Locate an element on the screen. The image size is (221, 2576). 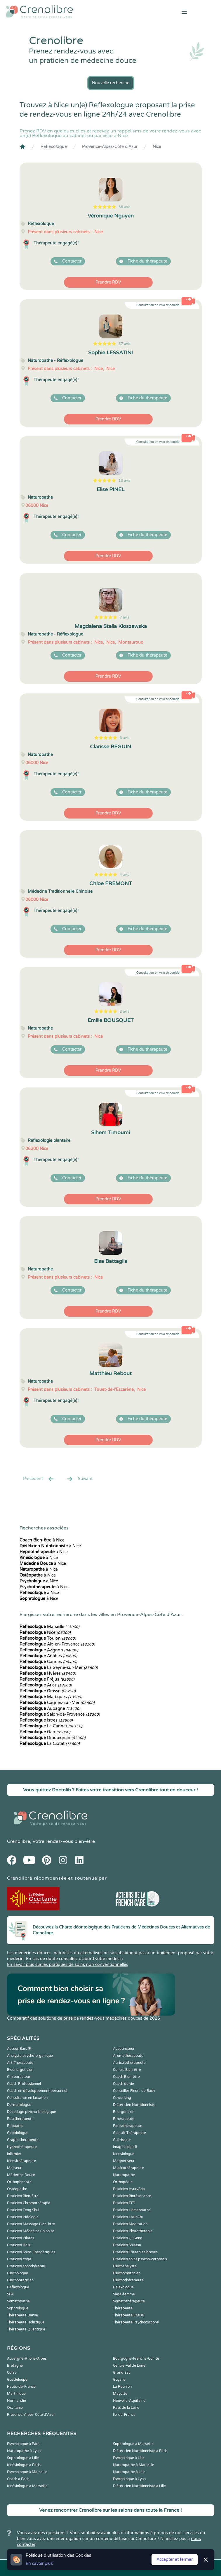
Conseiller Fleurs de Bach is located at coordinates (134, 2091).